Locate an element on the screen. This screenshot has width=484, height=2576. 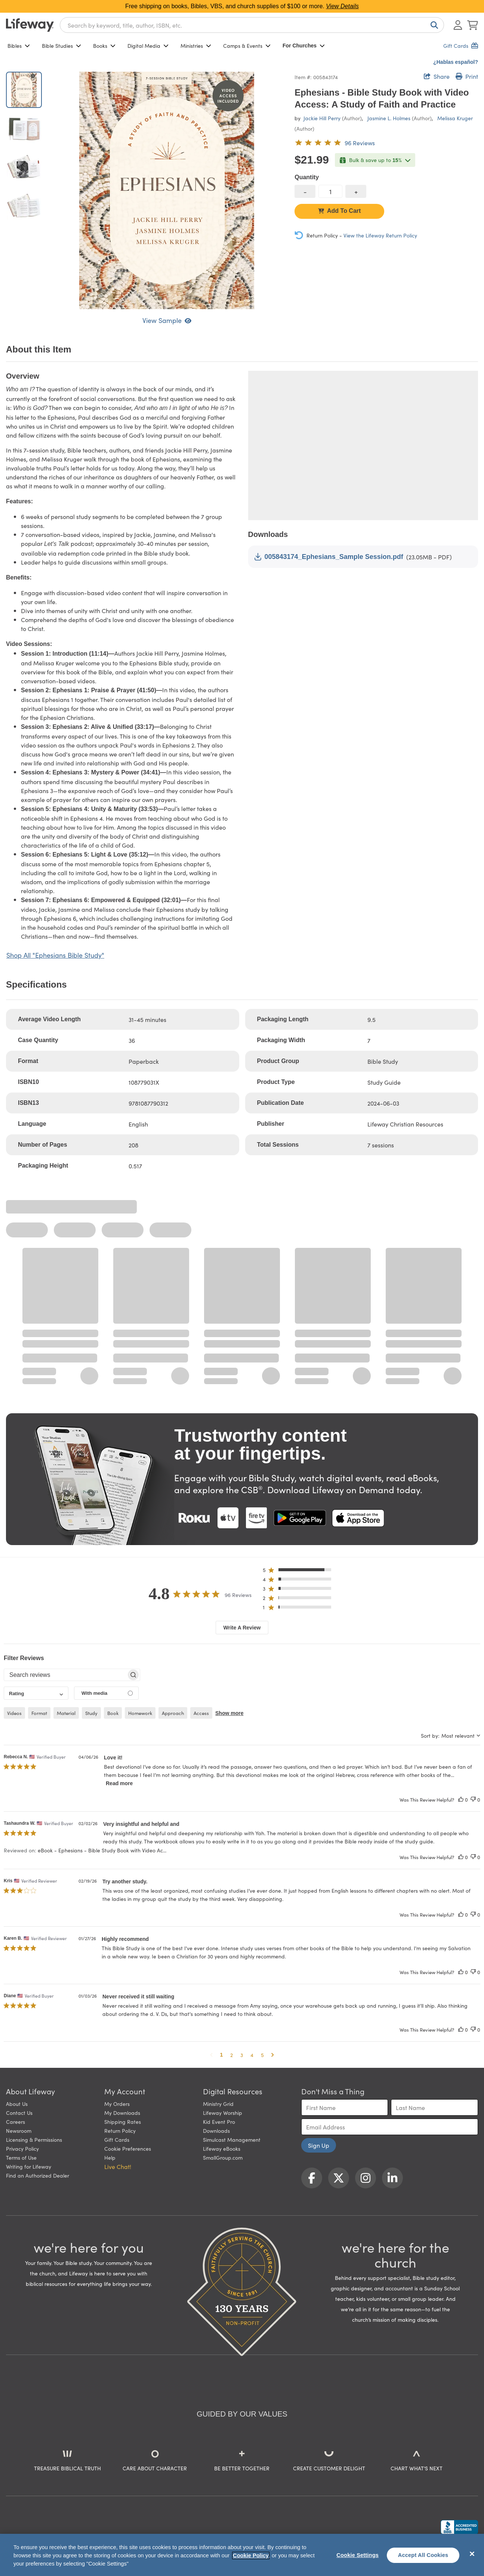
[searchbox] is located at coordinates (65, 1675).